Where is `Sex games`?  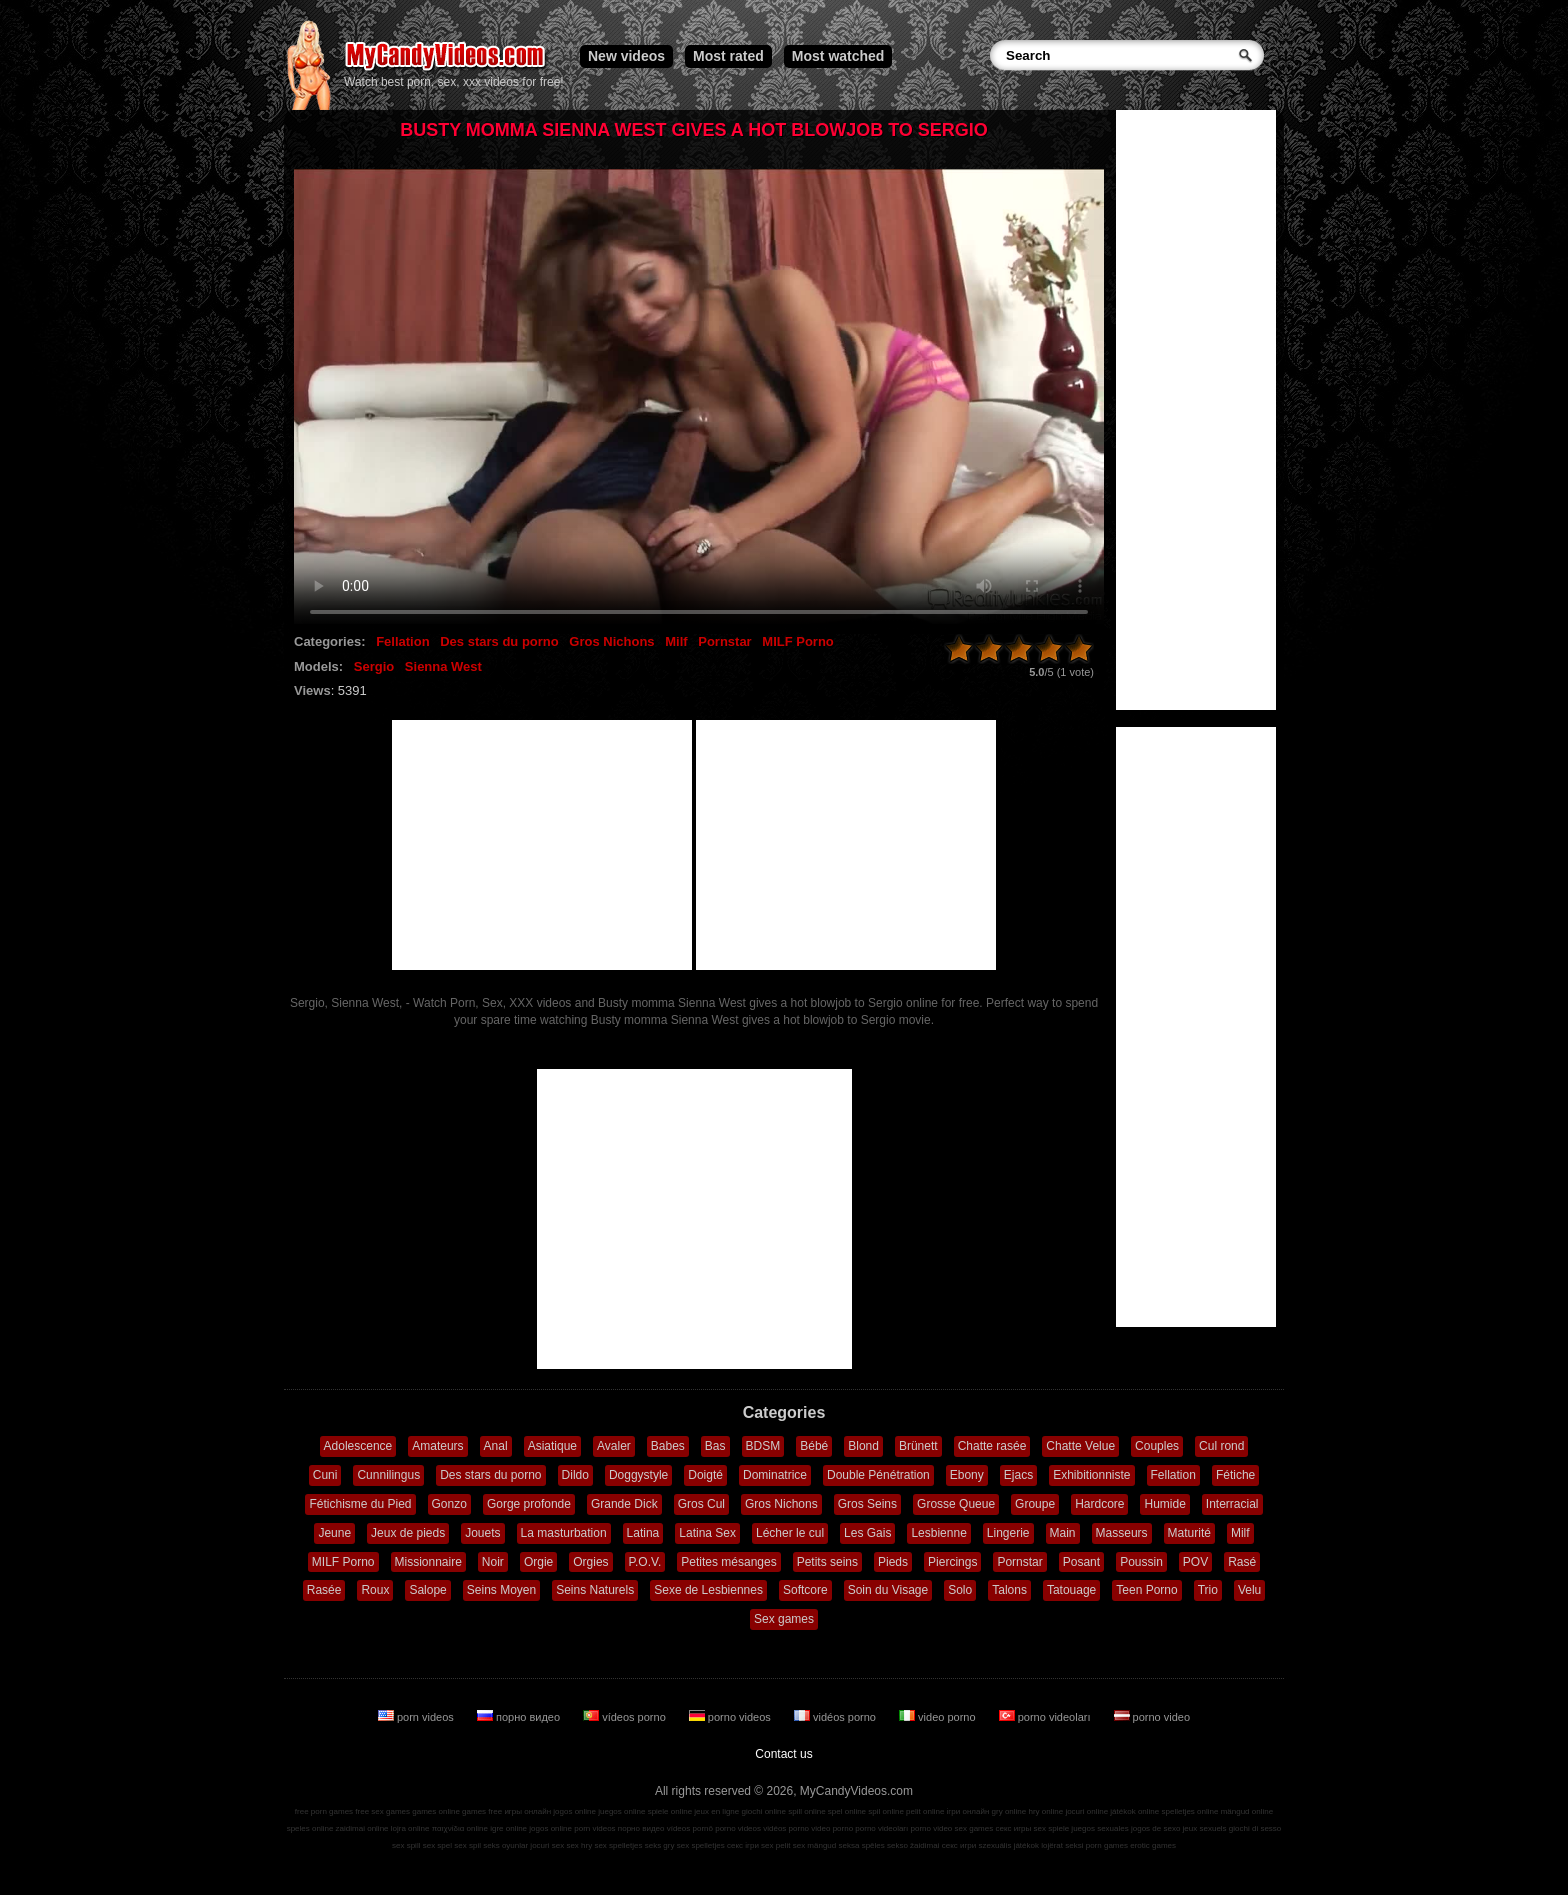 Sex games is located at coordinates (784, 1619).